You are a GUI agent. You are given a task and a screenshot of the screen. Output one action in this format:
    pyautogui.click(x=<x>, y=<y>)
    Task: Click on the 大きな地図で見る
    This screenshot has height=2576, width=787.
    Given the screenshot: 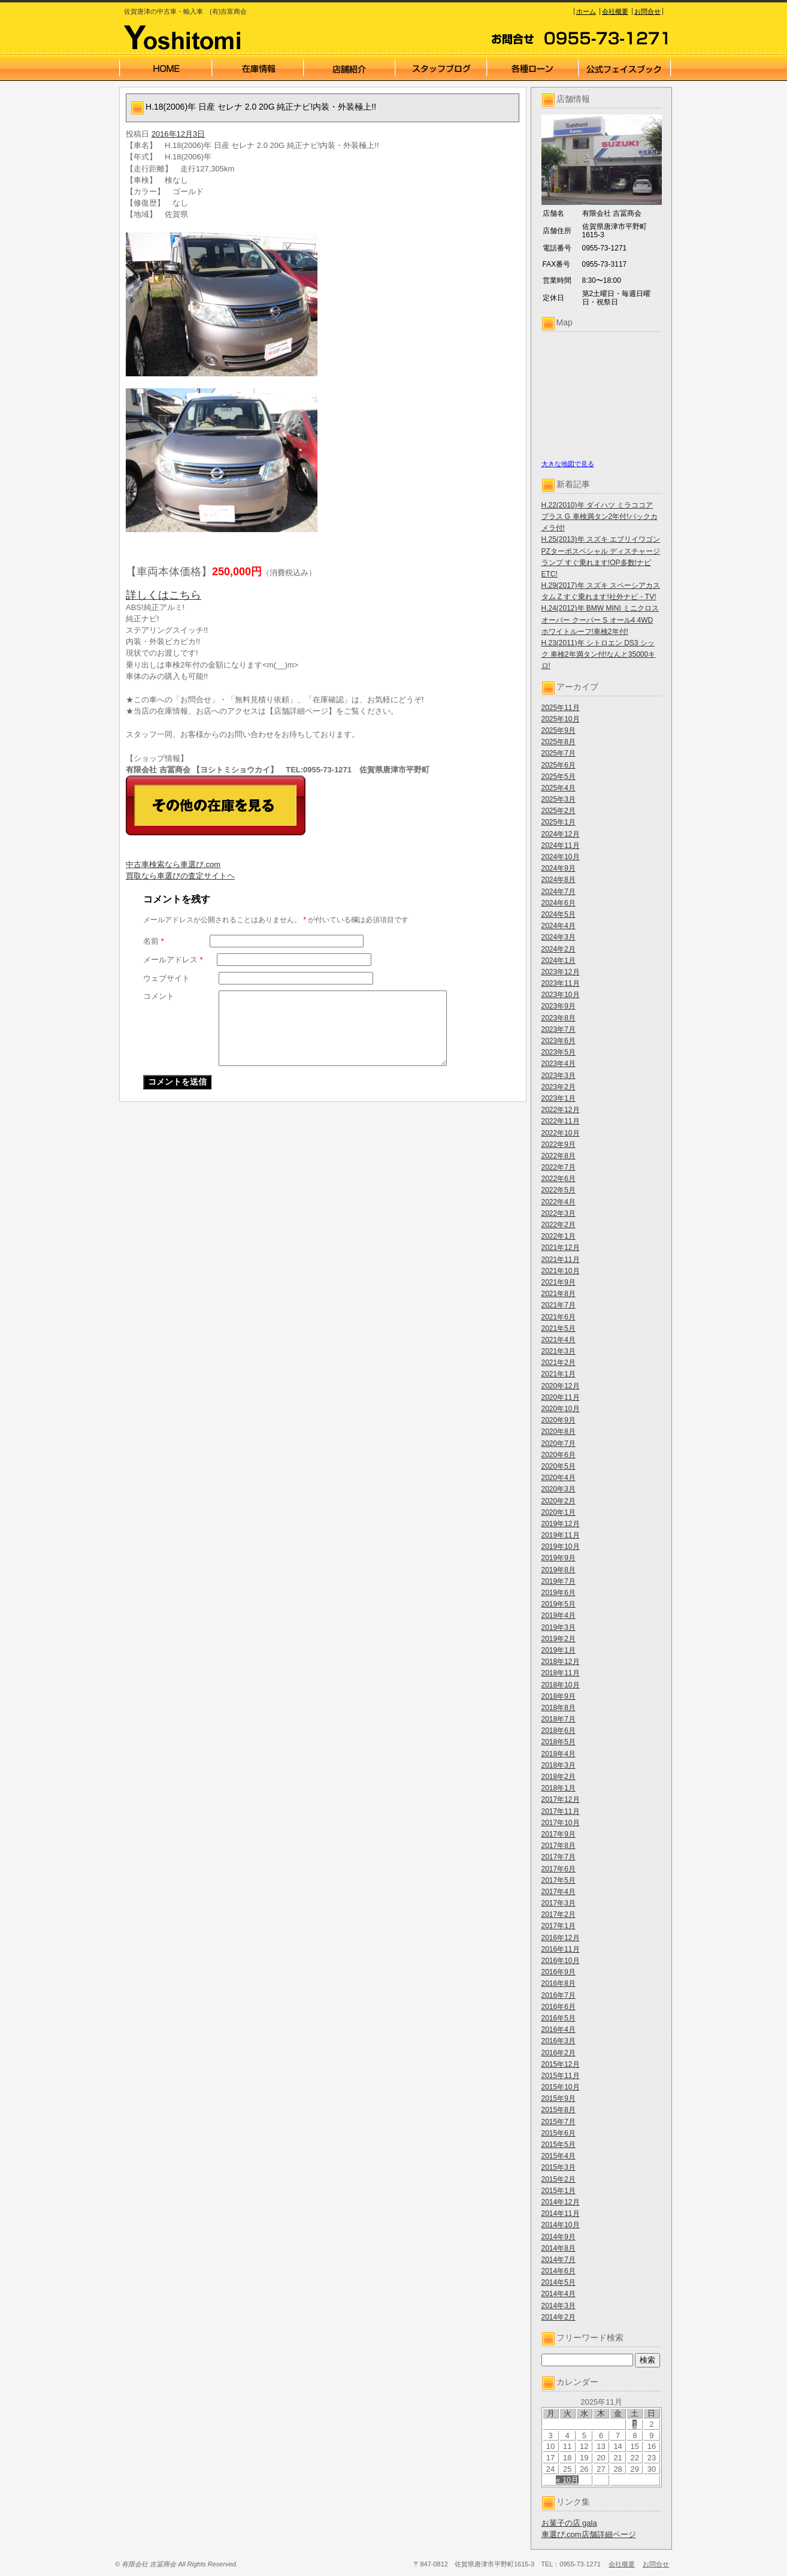 What is the action you would take?
    pyautogui.click(x=567, y=463)
    